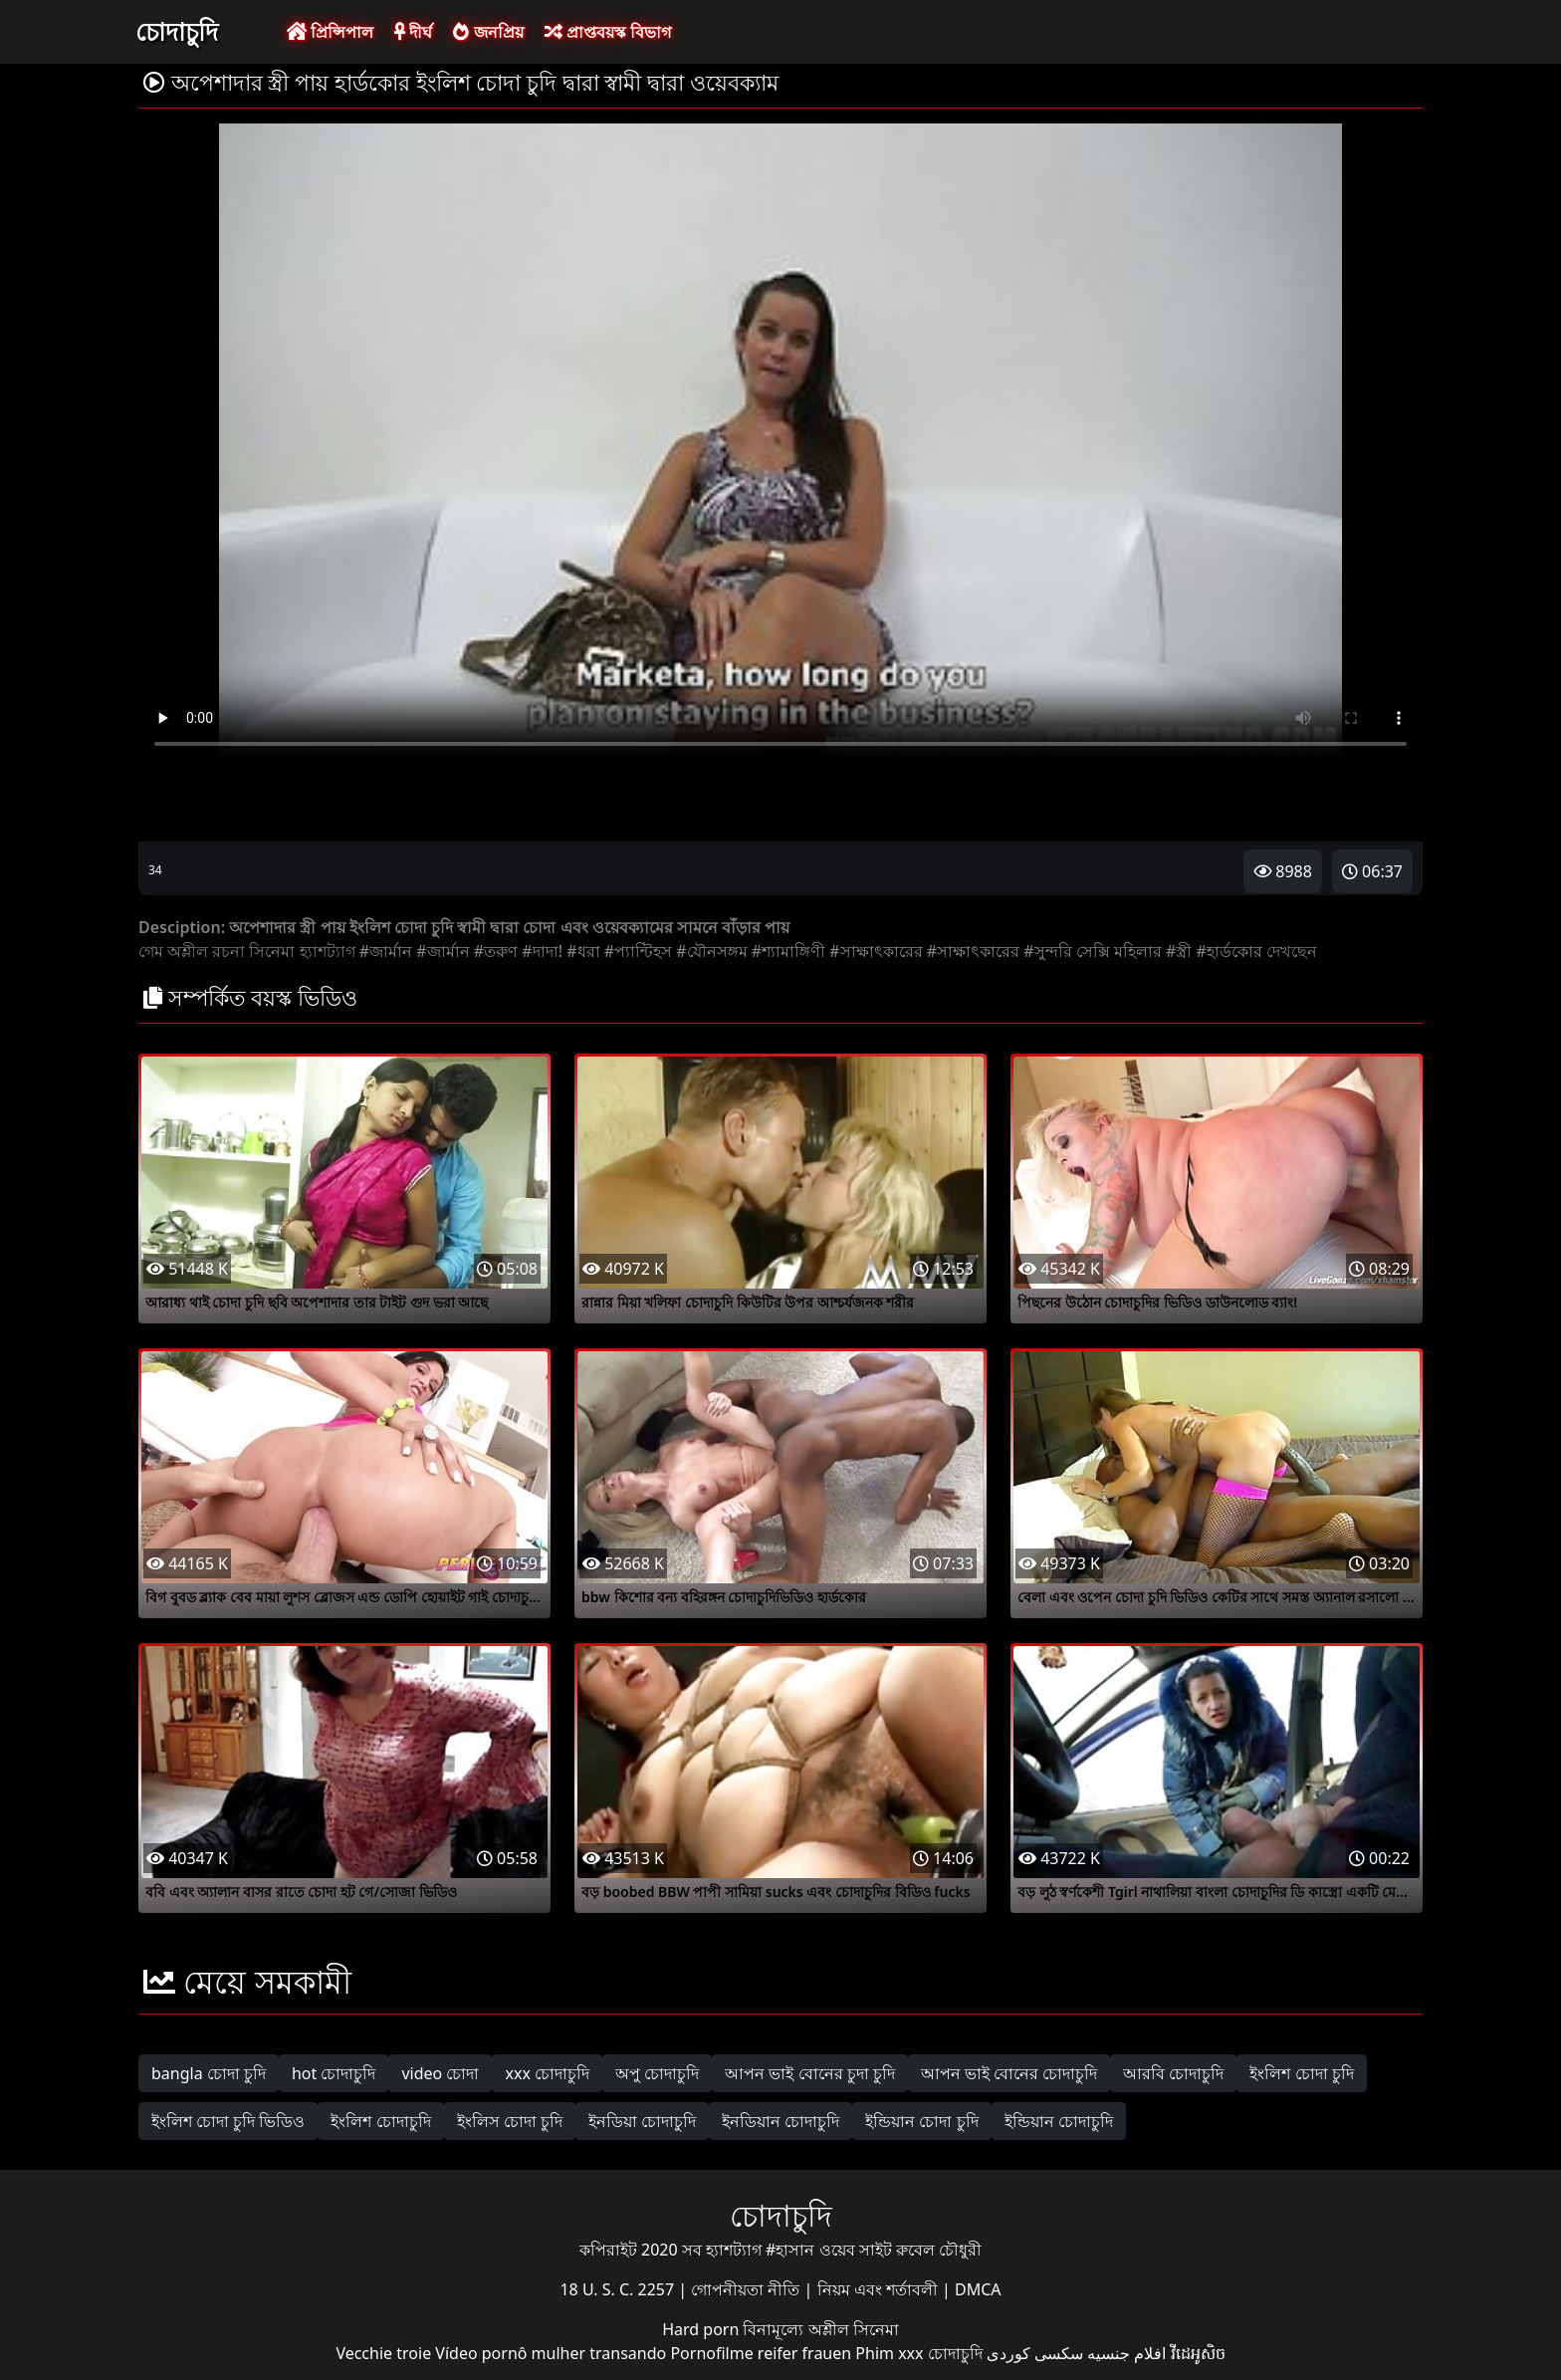 The width and height of the screenshot is (1561, 2380). Describe the element at coordinates (618, 2289) in the screenshot. I see `18 U. S. C. 2257` at that location.